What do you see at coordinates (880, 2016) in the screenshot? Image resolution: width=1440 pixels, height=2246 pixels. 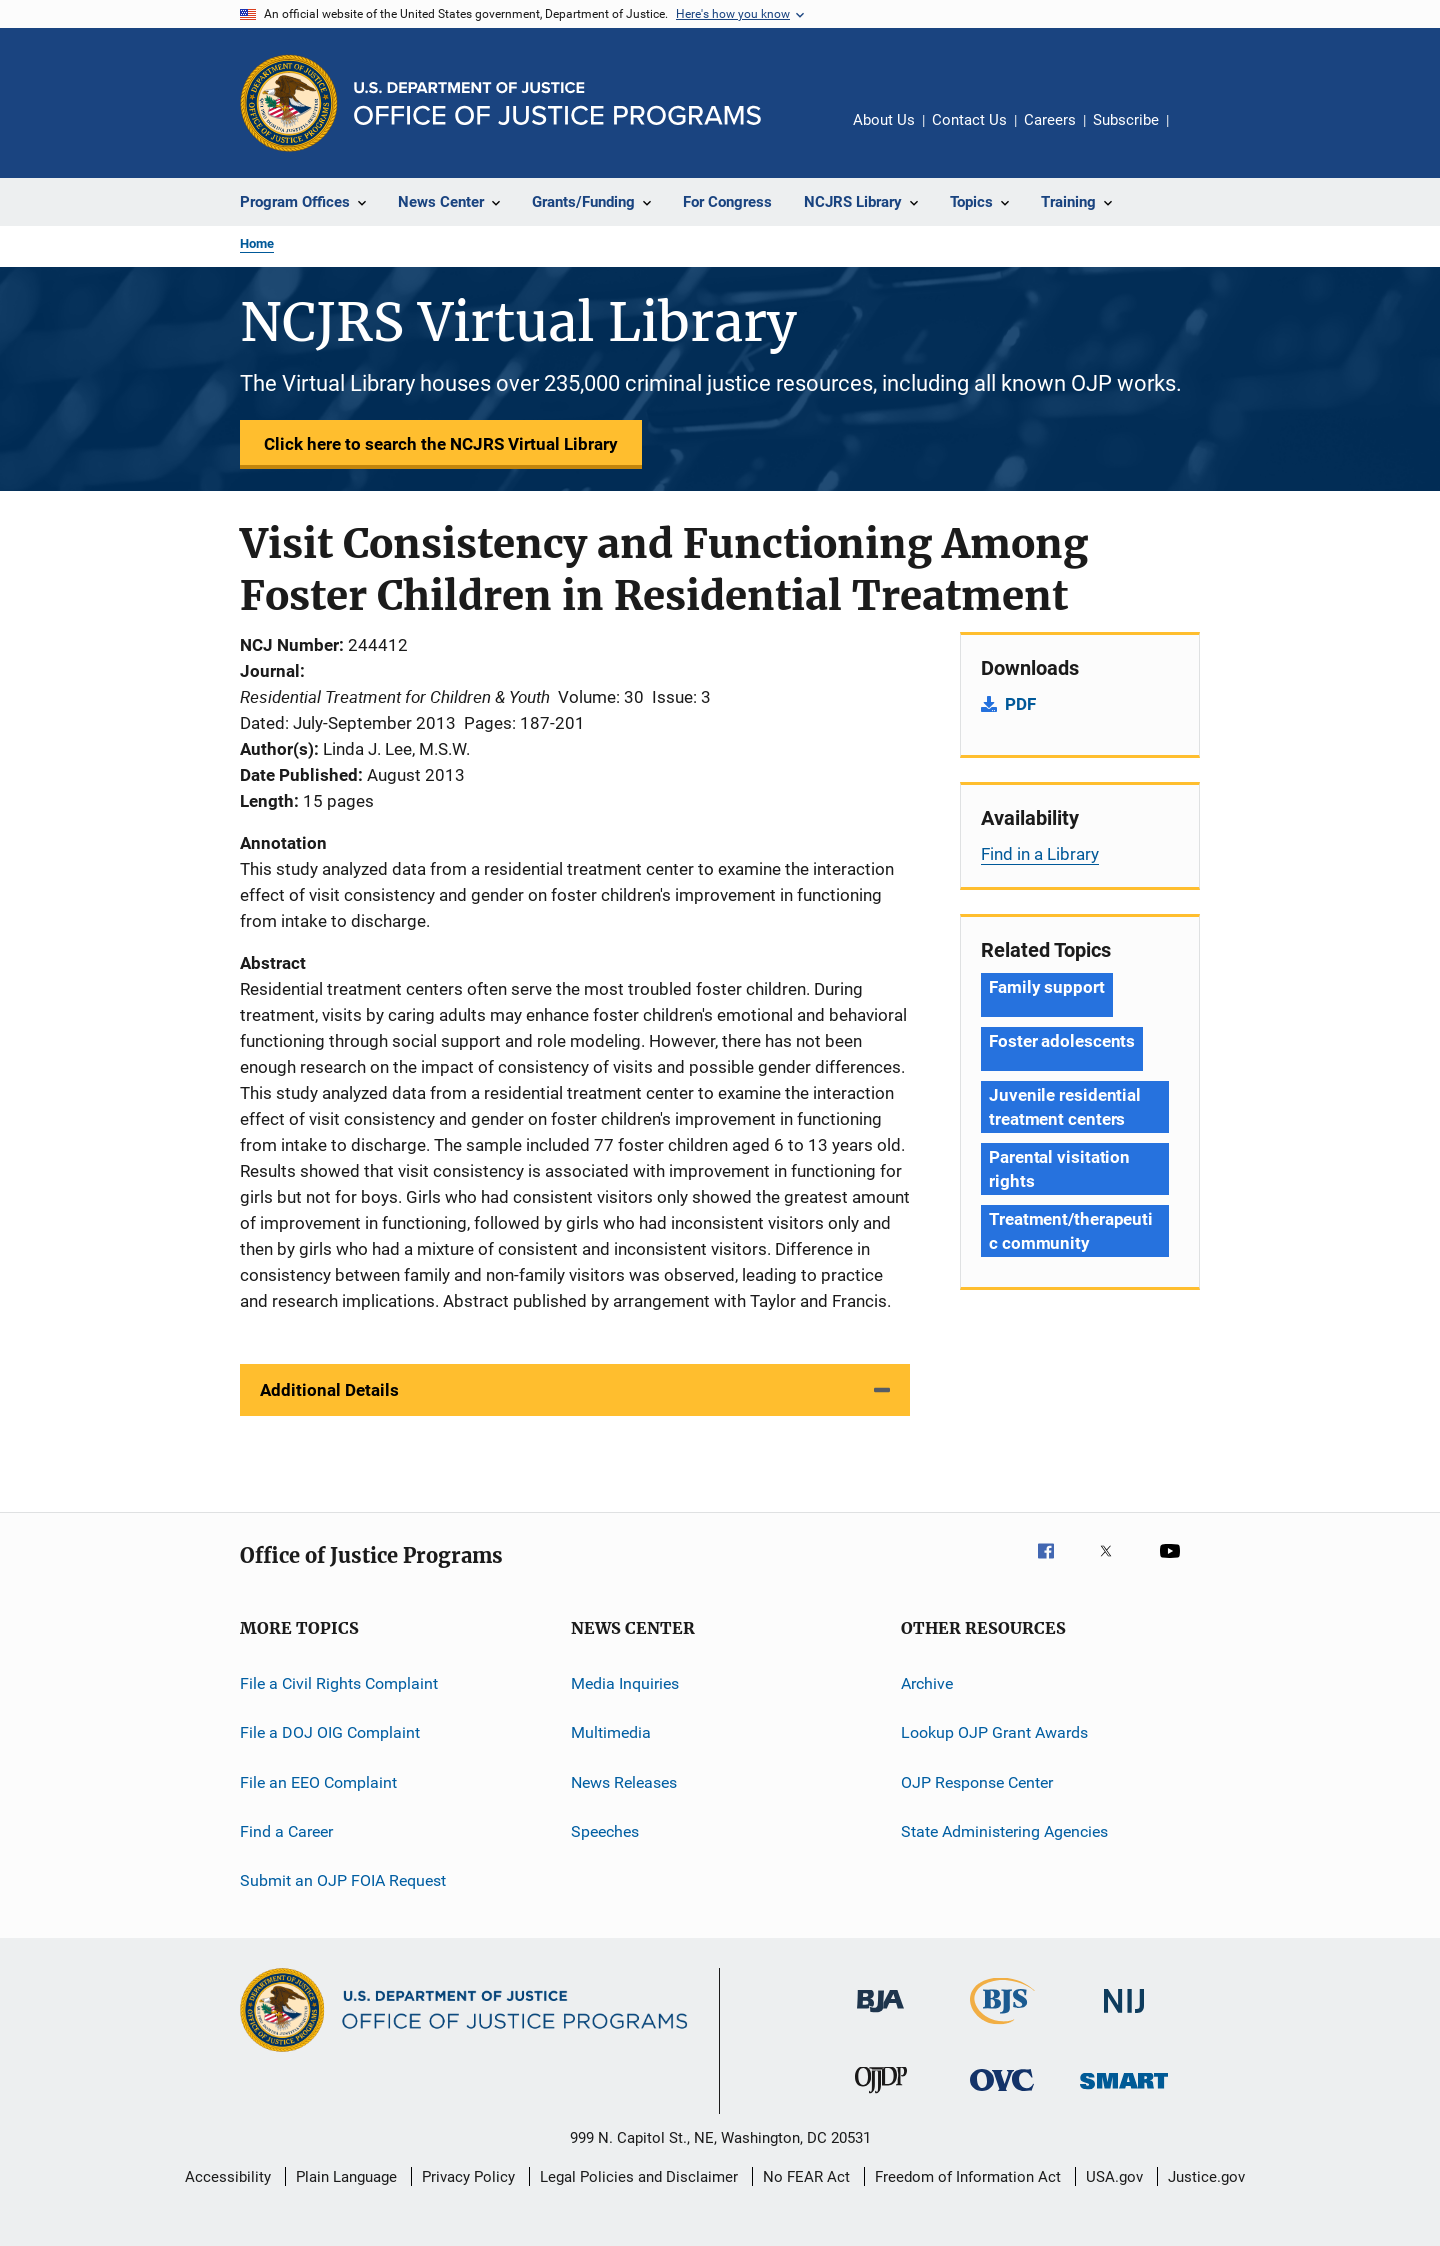 I see `[Bureau of Justice Administration]` at bounding box center [880, 2016].